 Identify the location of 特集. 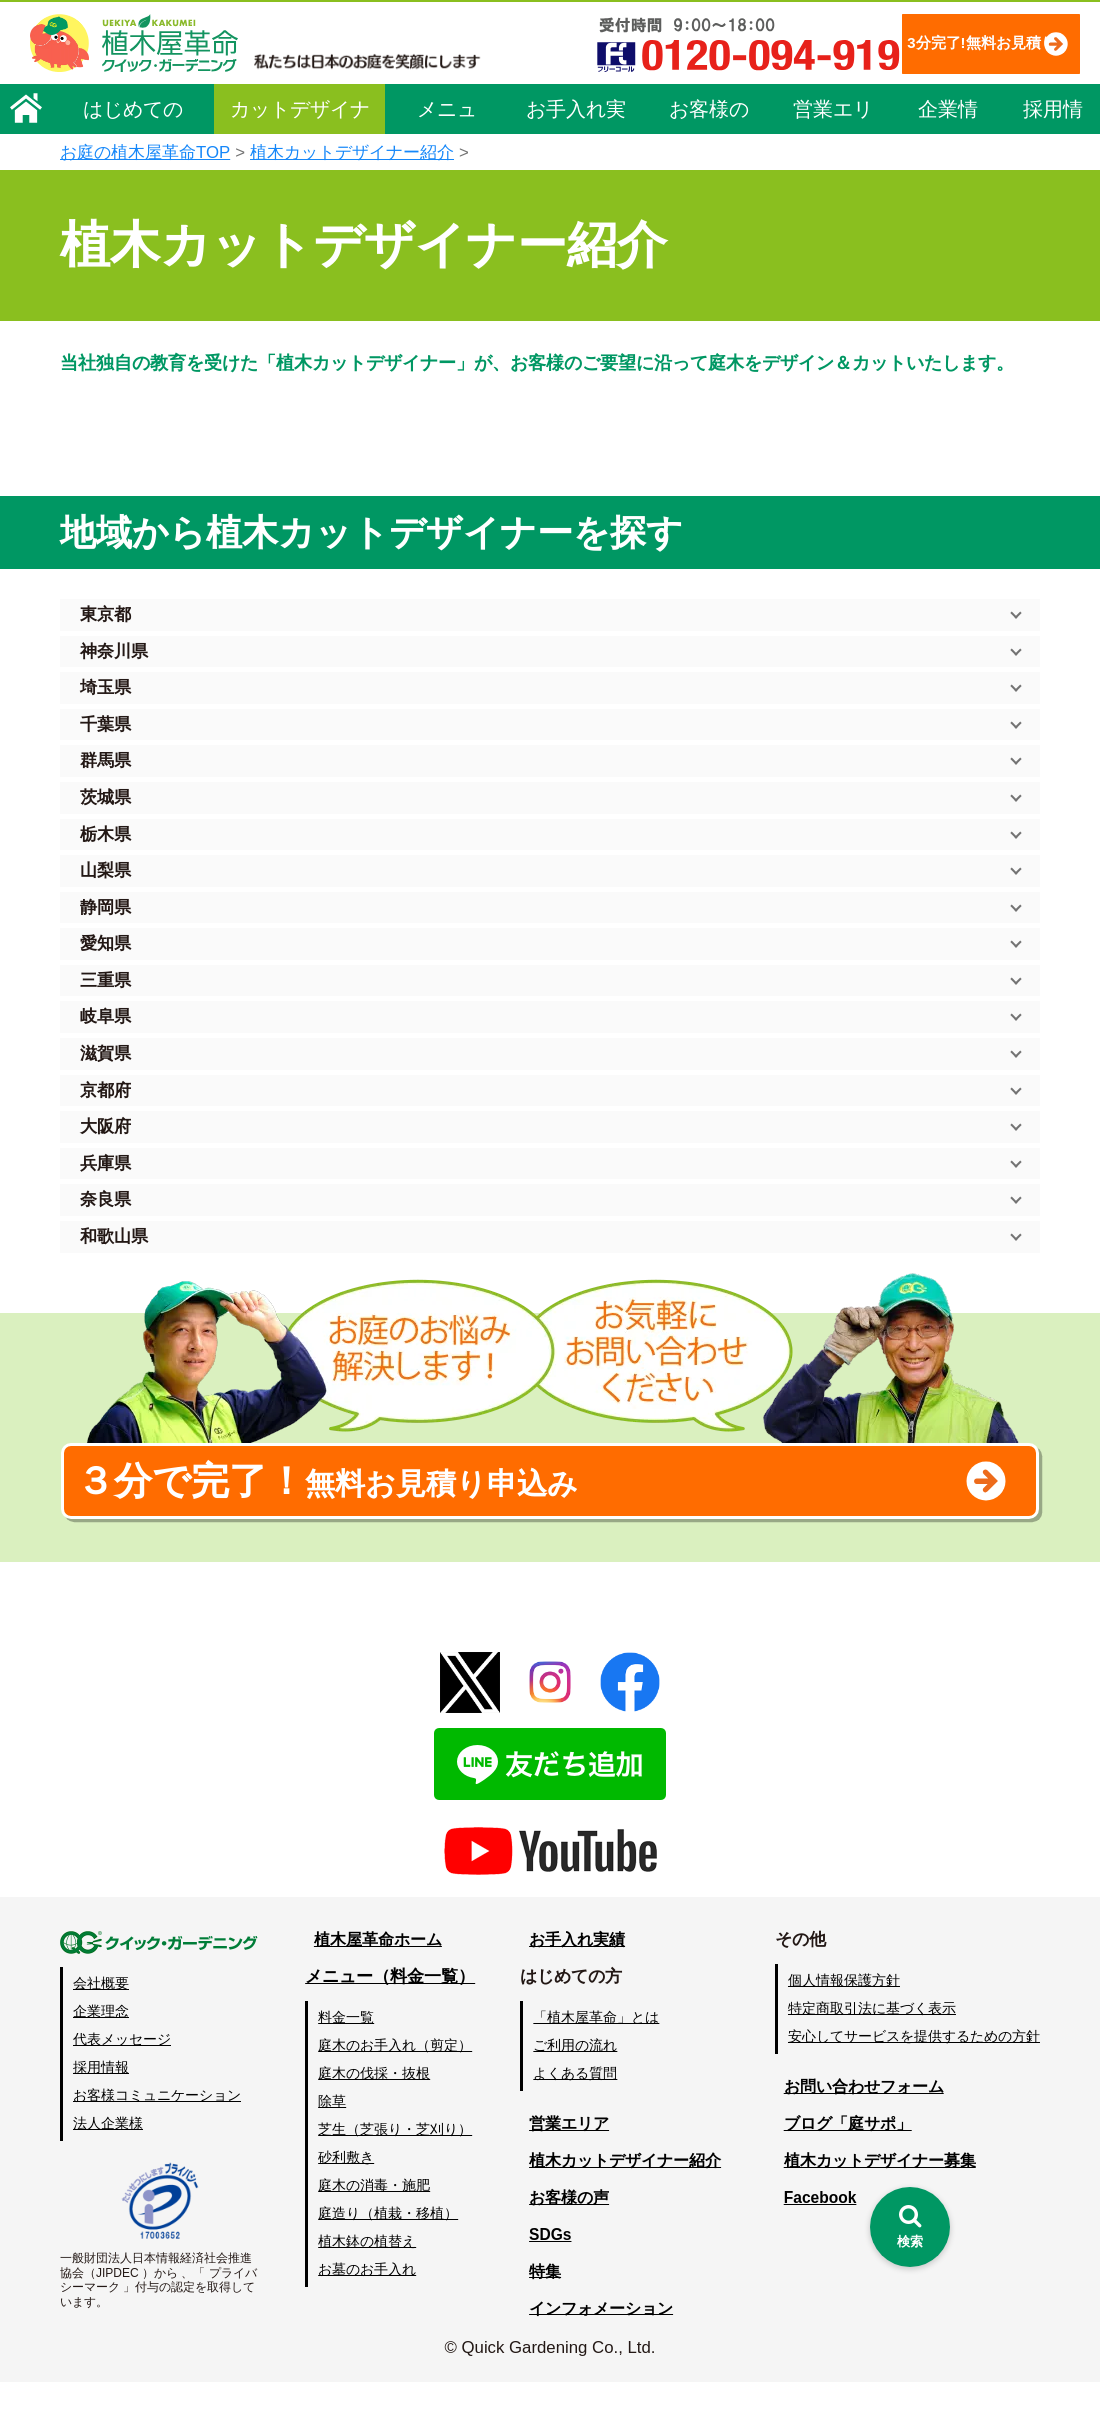
(541, 2305).